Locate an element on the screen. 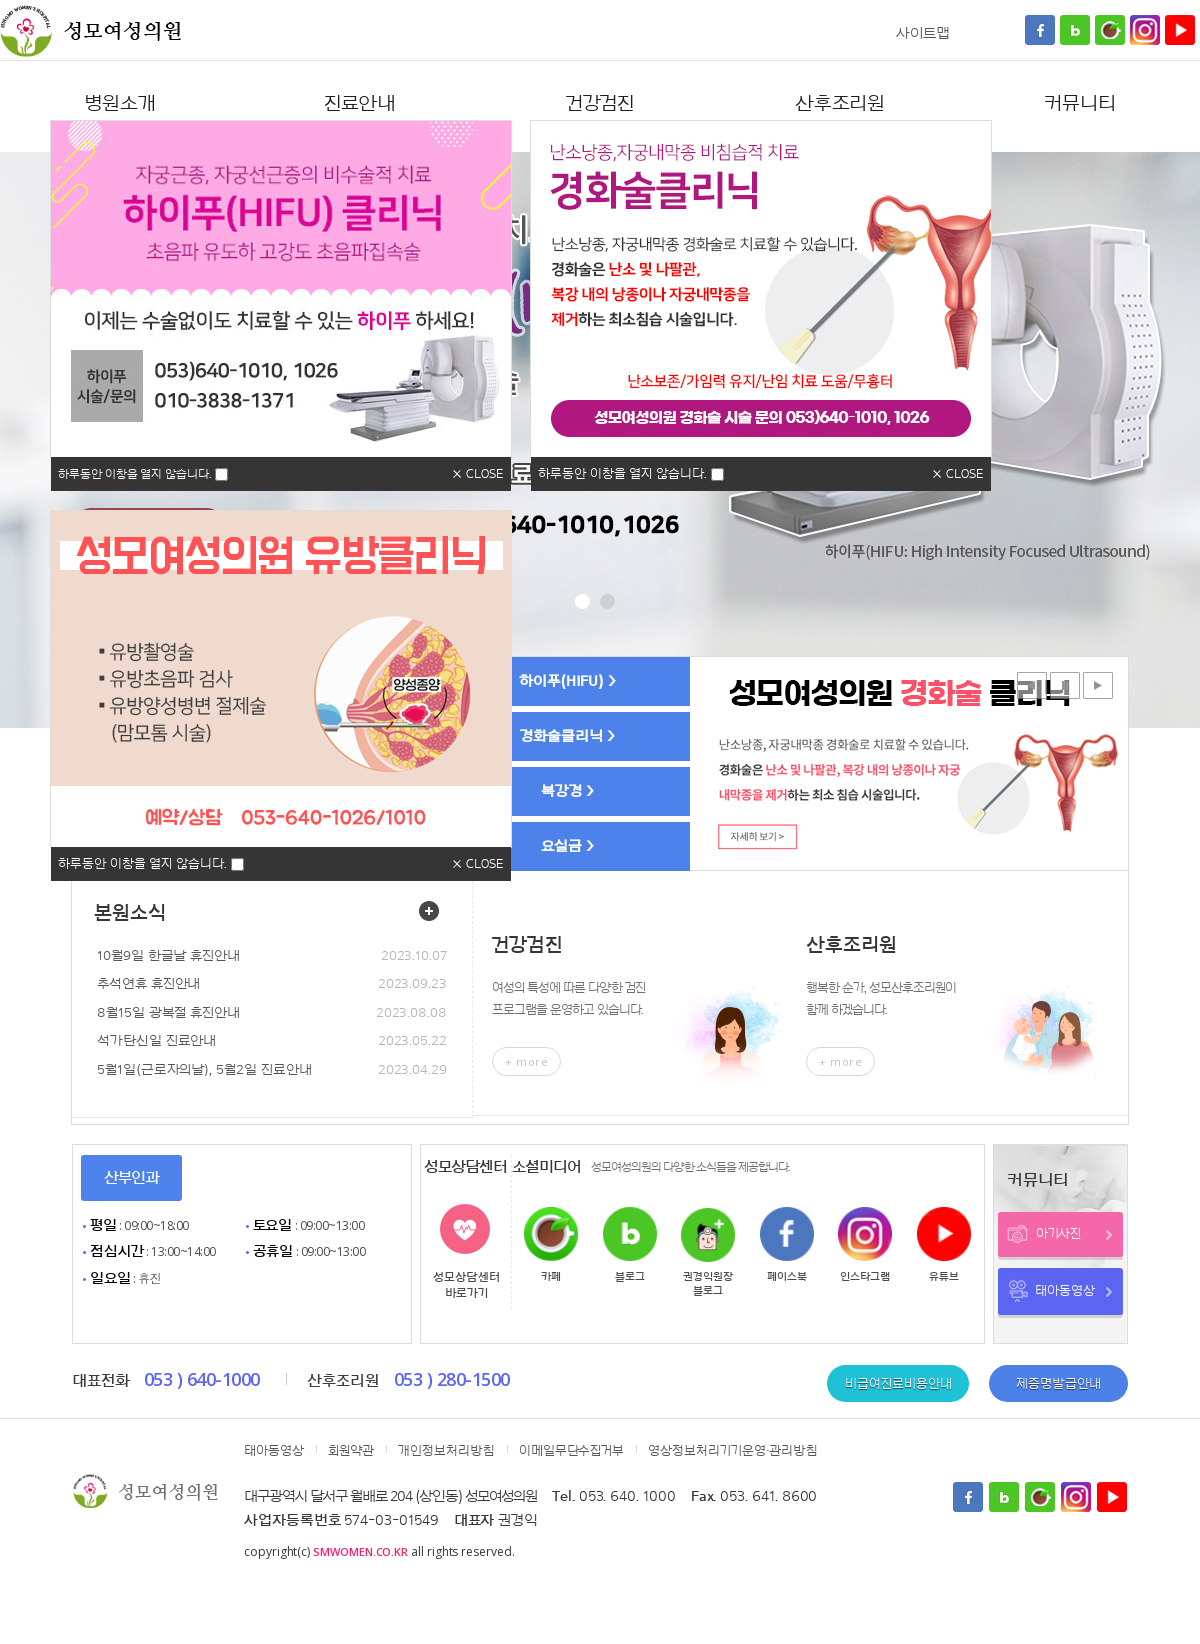  아기사진 is located at coordinates (1075, 1234).